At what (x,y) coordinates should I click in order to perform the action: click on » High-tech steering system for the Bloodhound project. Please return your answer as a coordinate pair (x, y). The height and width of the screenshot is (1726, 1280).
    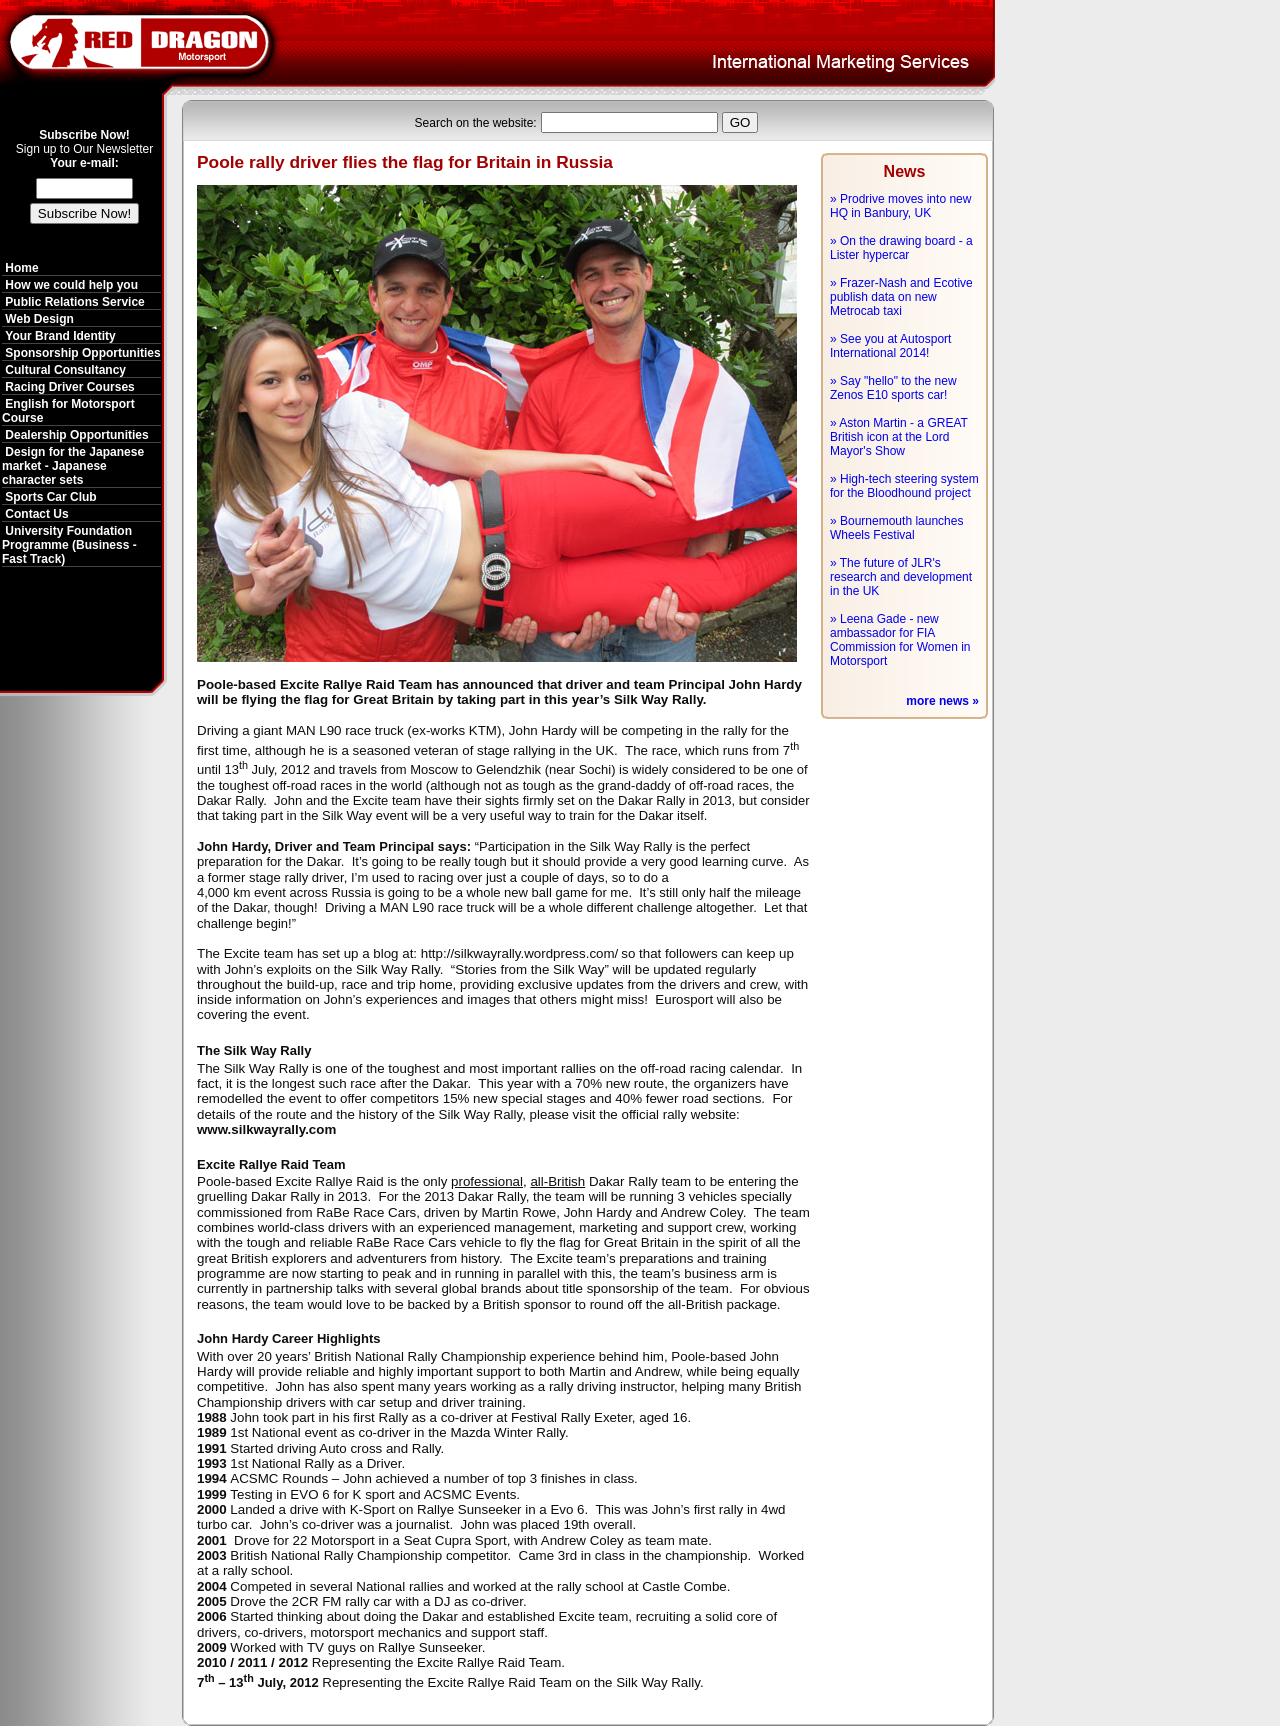
    Looking at the image, I should click on (904, 486).